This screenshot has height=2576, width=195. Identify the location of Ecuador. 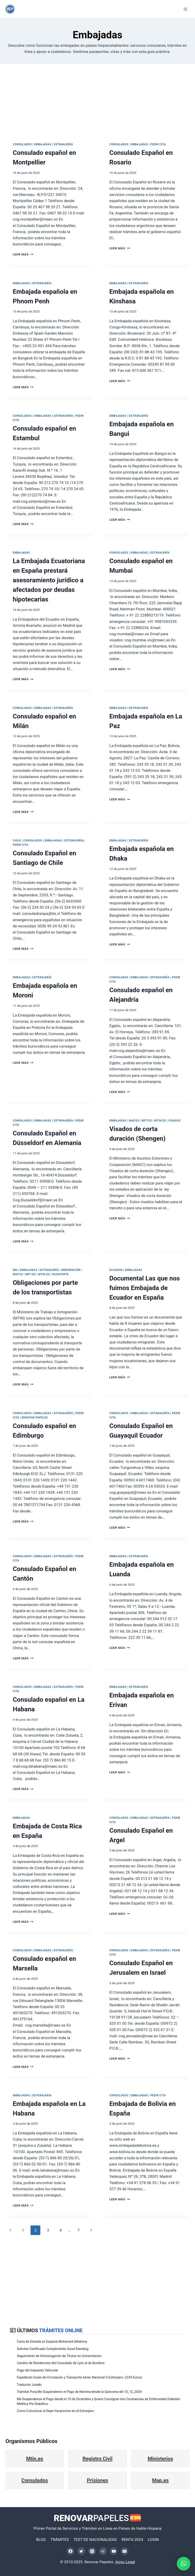
(116, 1270).